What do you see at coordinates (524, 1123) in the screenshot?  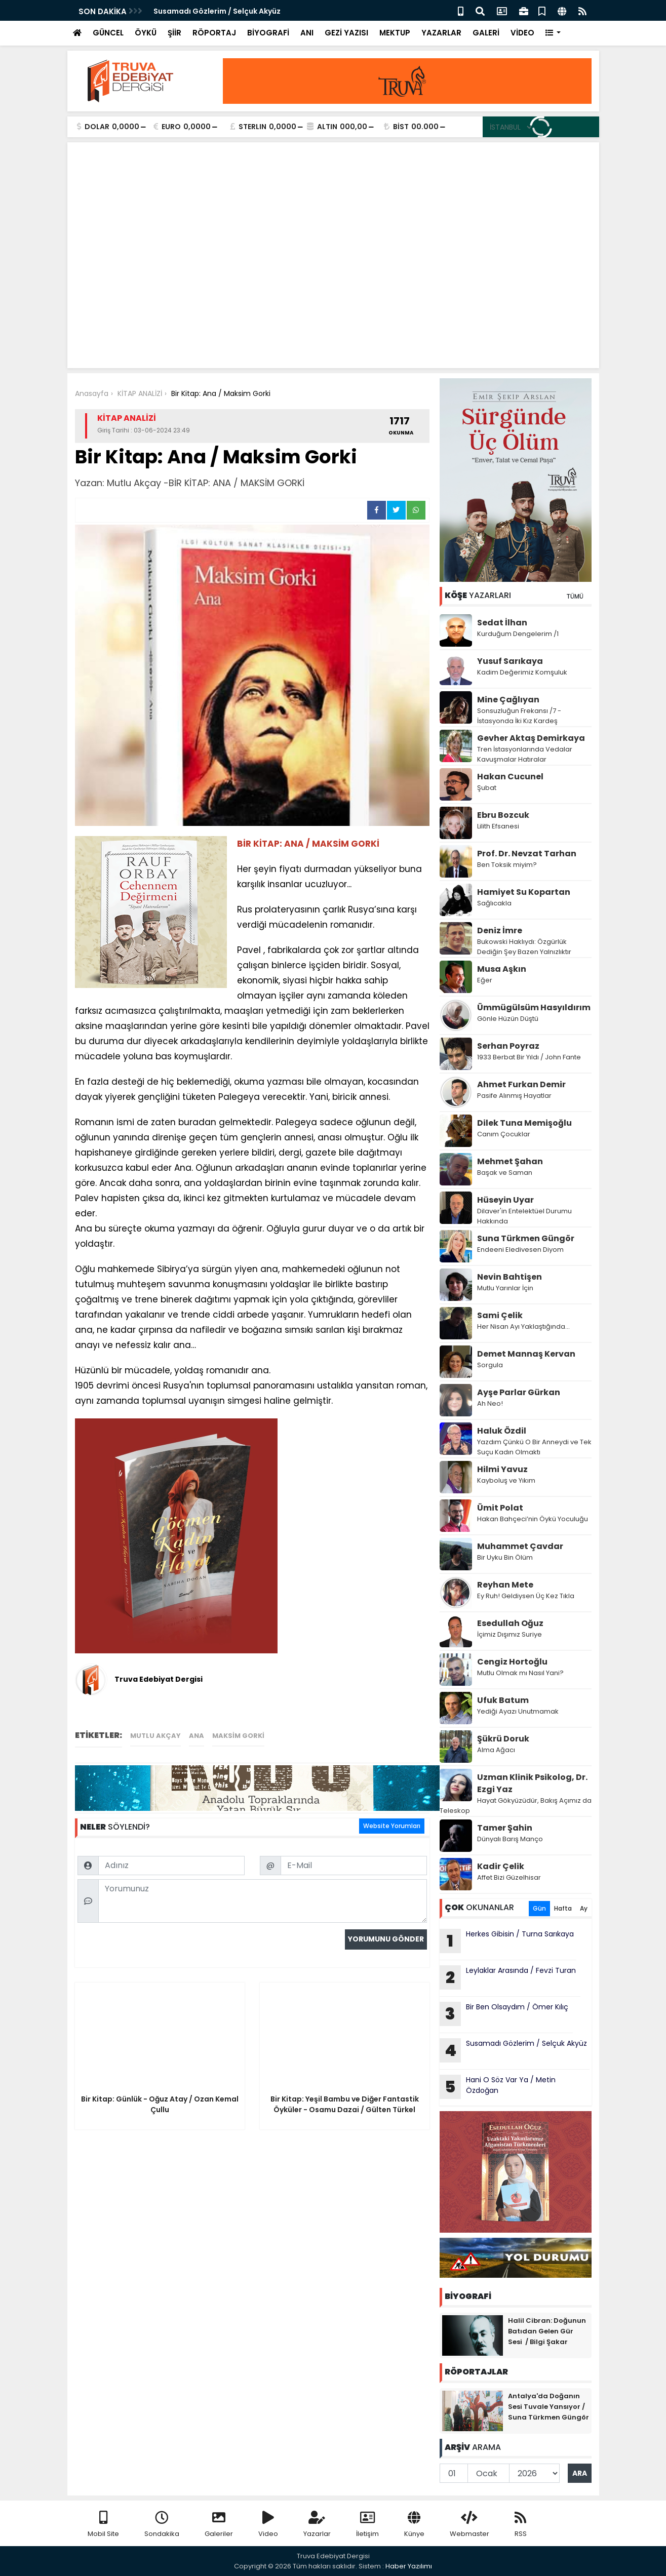 I see `Dilek Tuna Memişoğlu` at bounding box center [524, 1123].